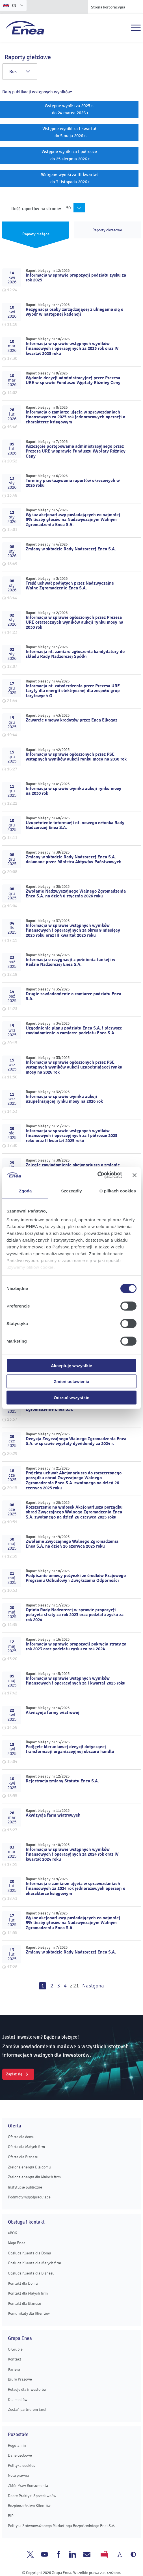 The height and width of the screenshot is (2576, 143). What do you see at coordinates (97, 1175) in the screenshot?
I see `[Cookiebot od Usercentrics - otwiera się w nowym oknie]` at bounding box center [97, 1175].